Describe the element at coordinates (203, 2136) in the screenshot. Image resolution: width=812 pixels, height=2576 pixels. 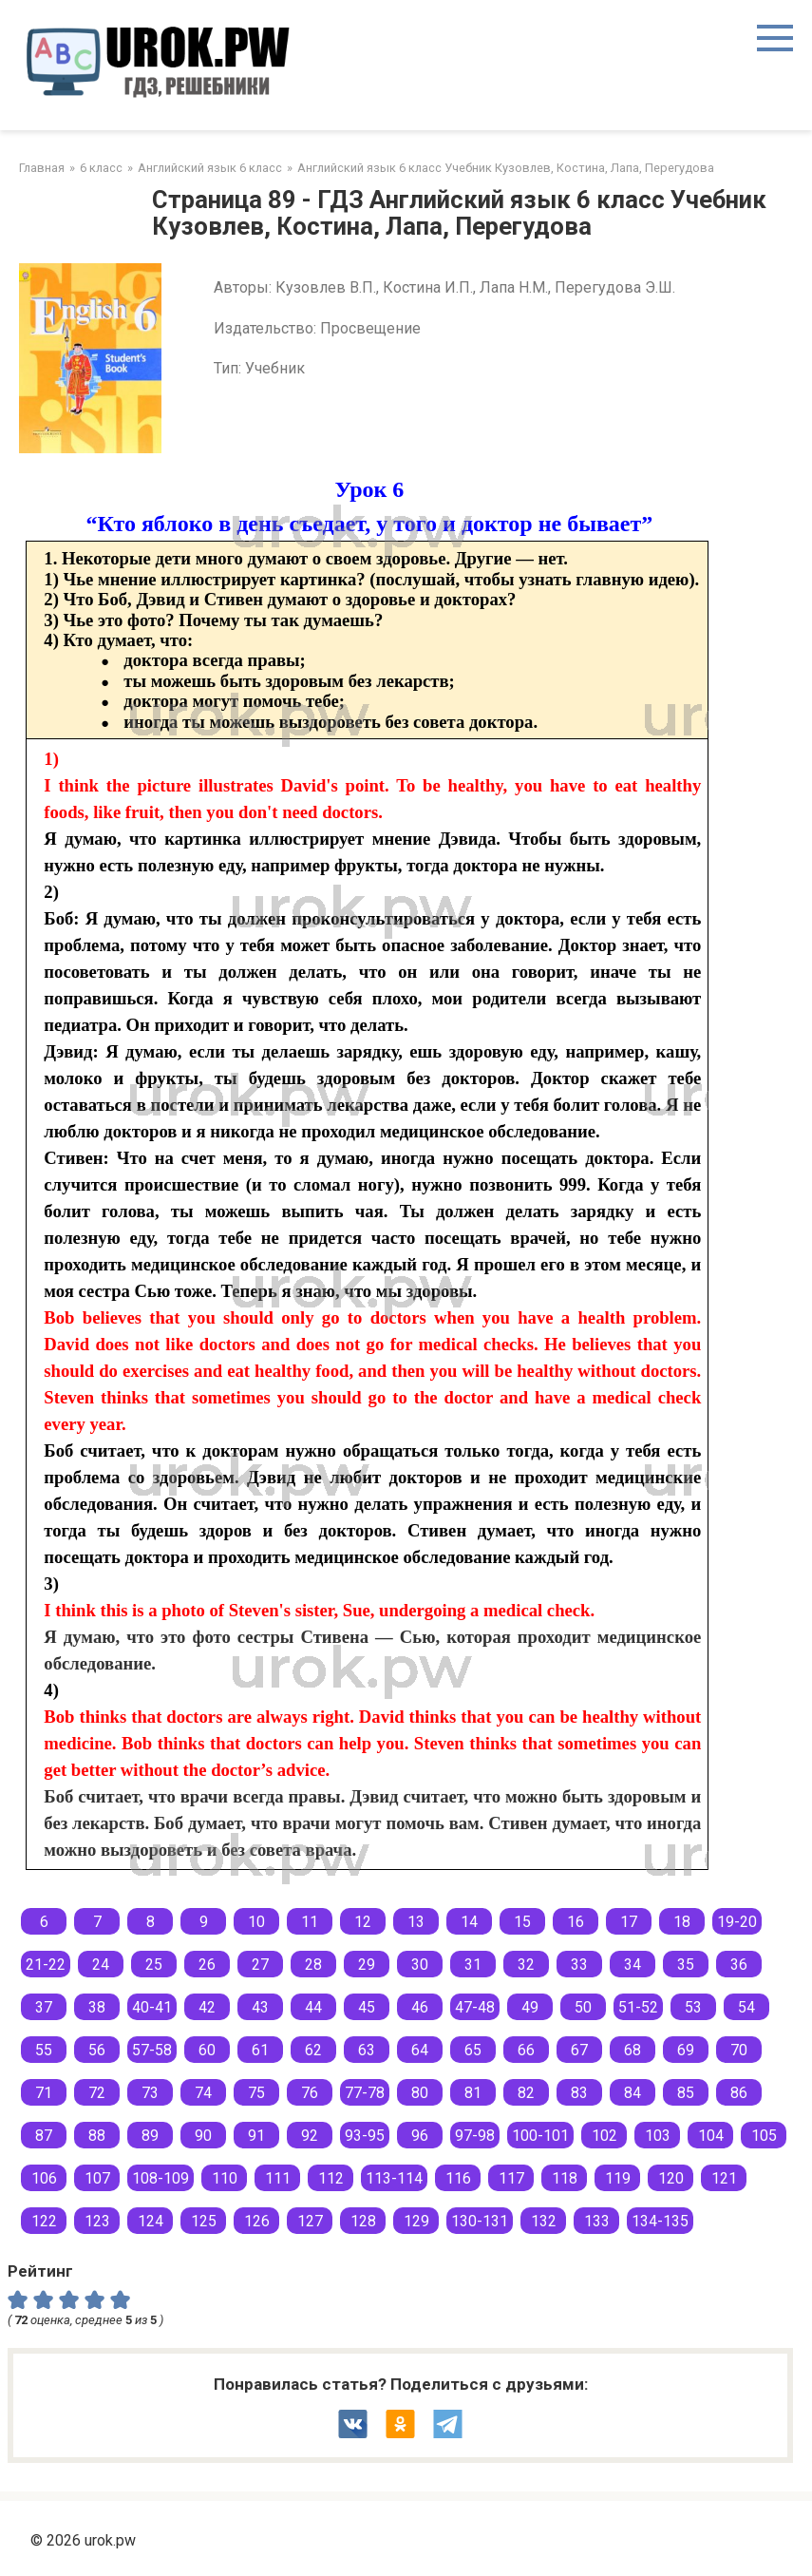
I see `90` at that location.